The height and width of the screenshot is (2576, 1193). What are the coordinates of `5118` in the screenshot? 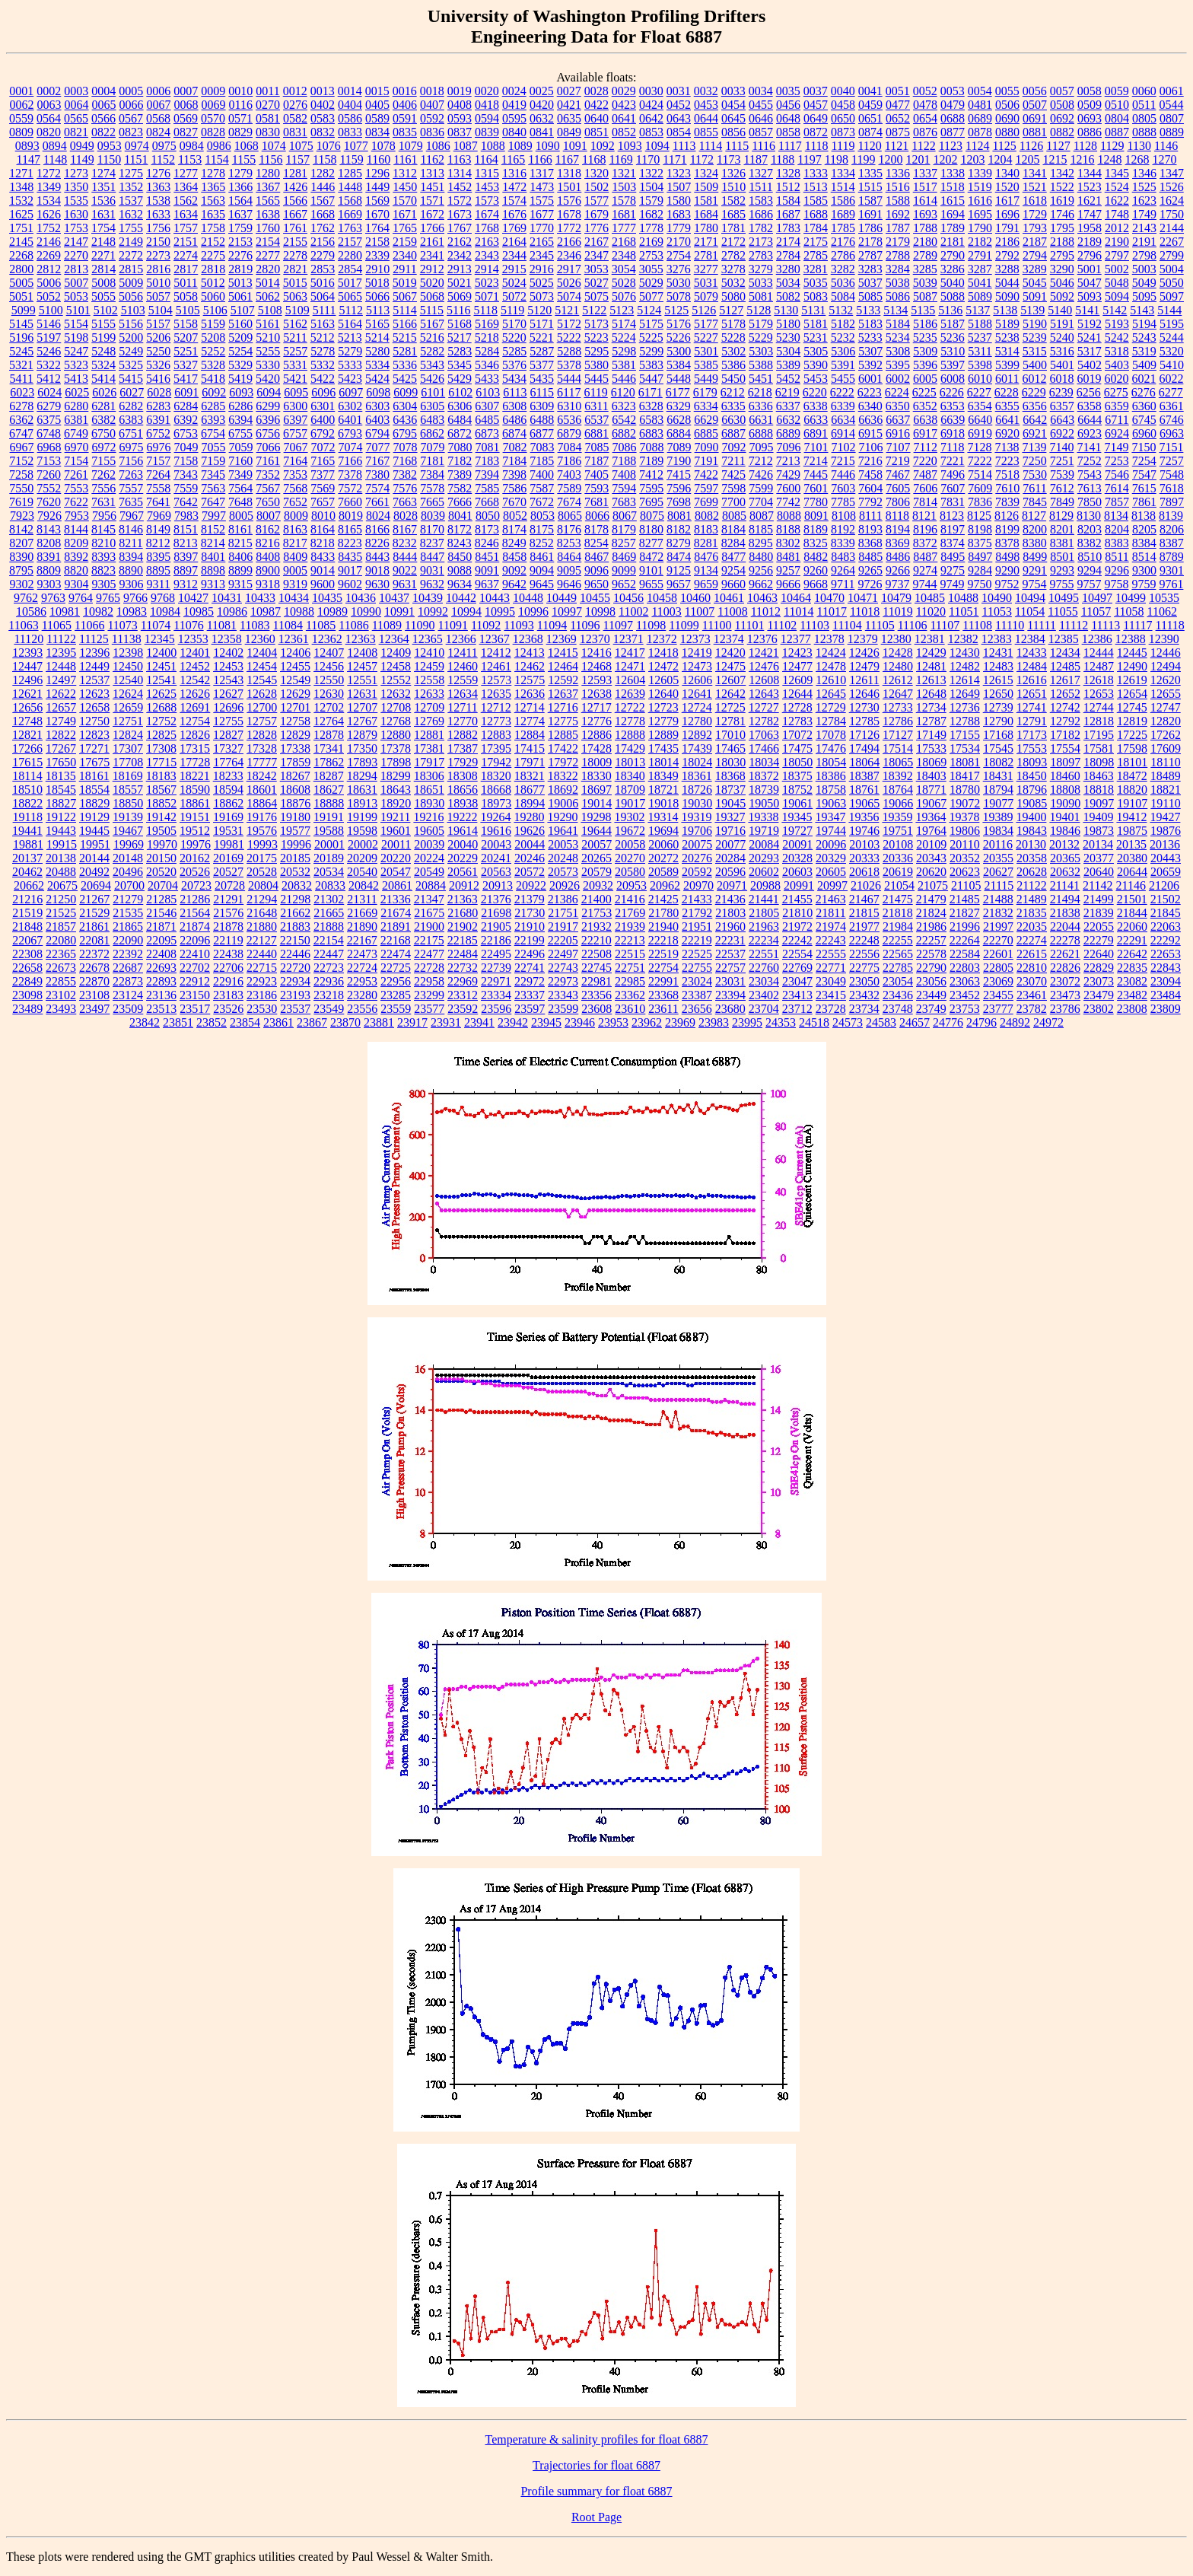 It's located at (486, 310).